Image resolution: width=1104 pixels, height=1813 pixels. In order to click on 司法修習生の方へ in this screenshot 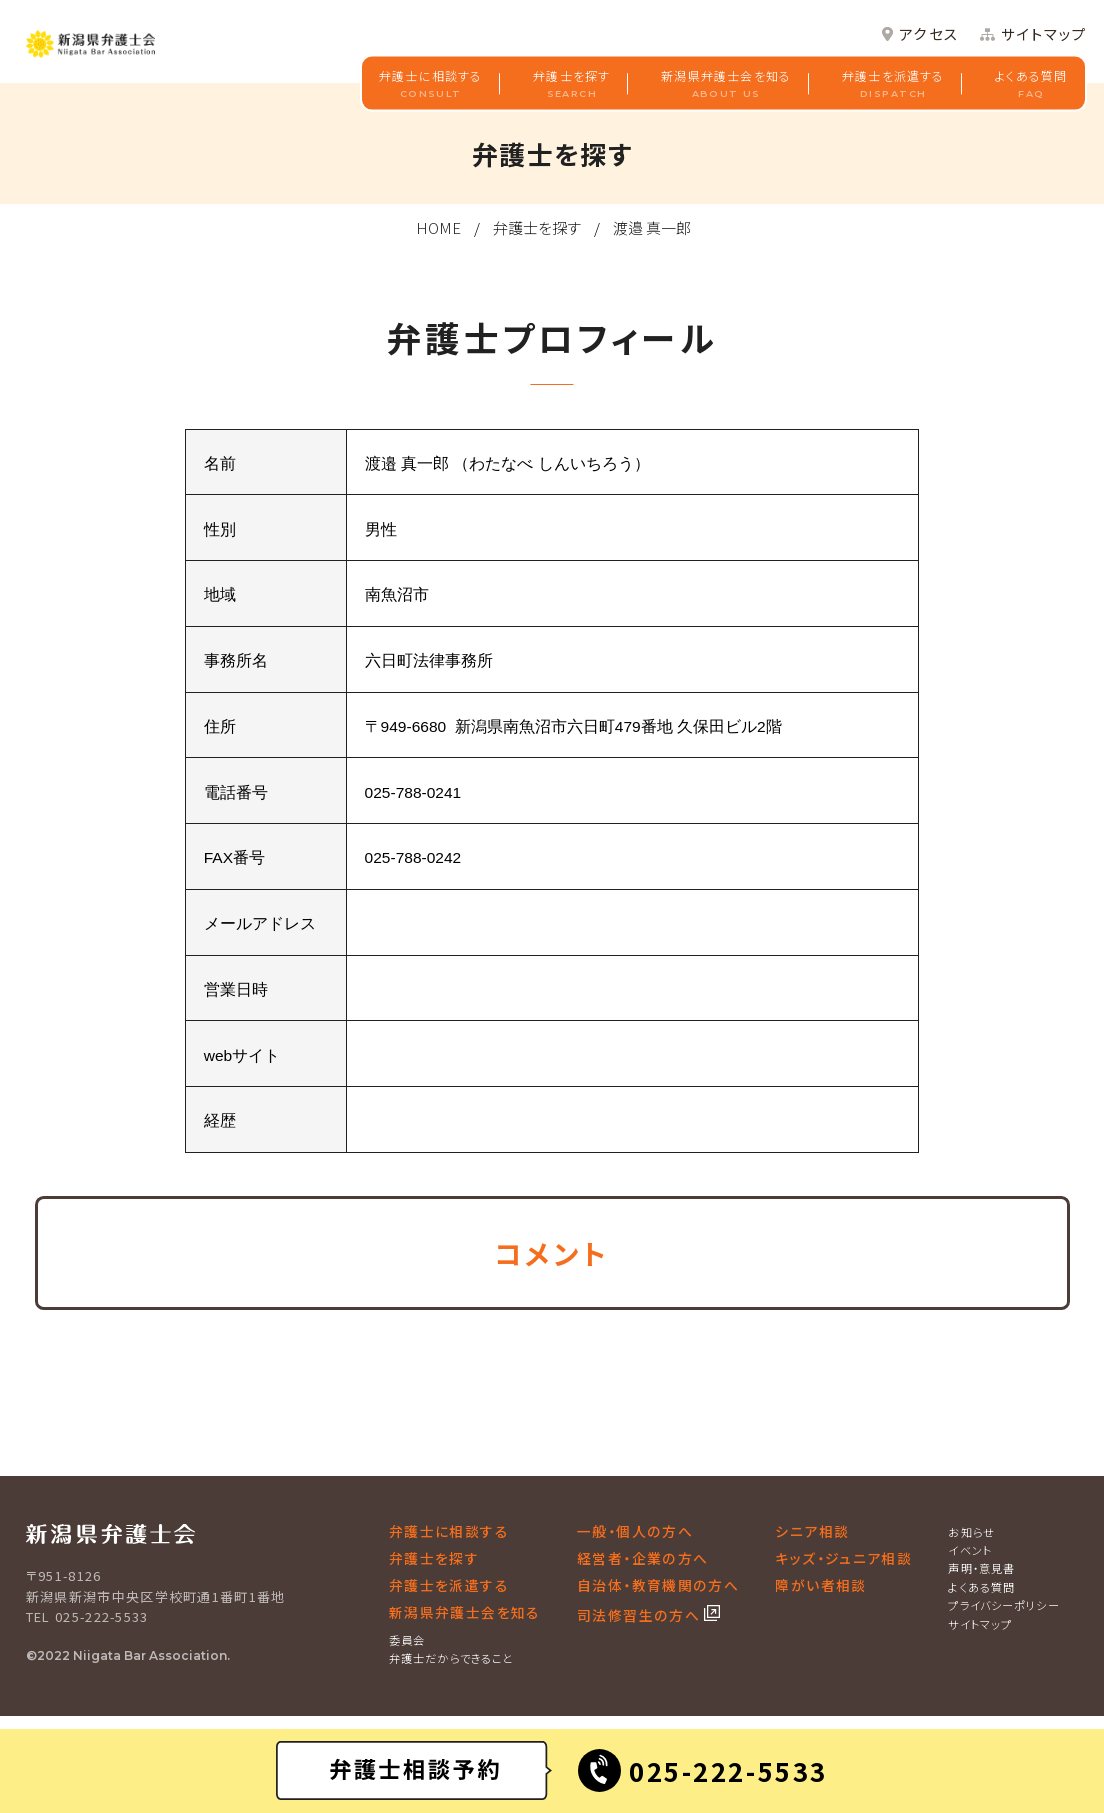, I will do `click(640, 1615)`.